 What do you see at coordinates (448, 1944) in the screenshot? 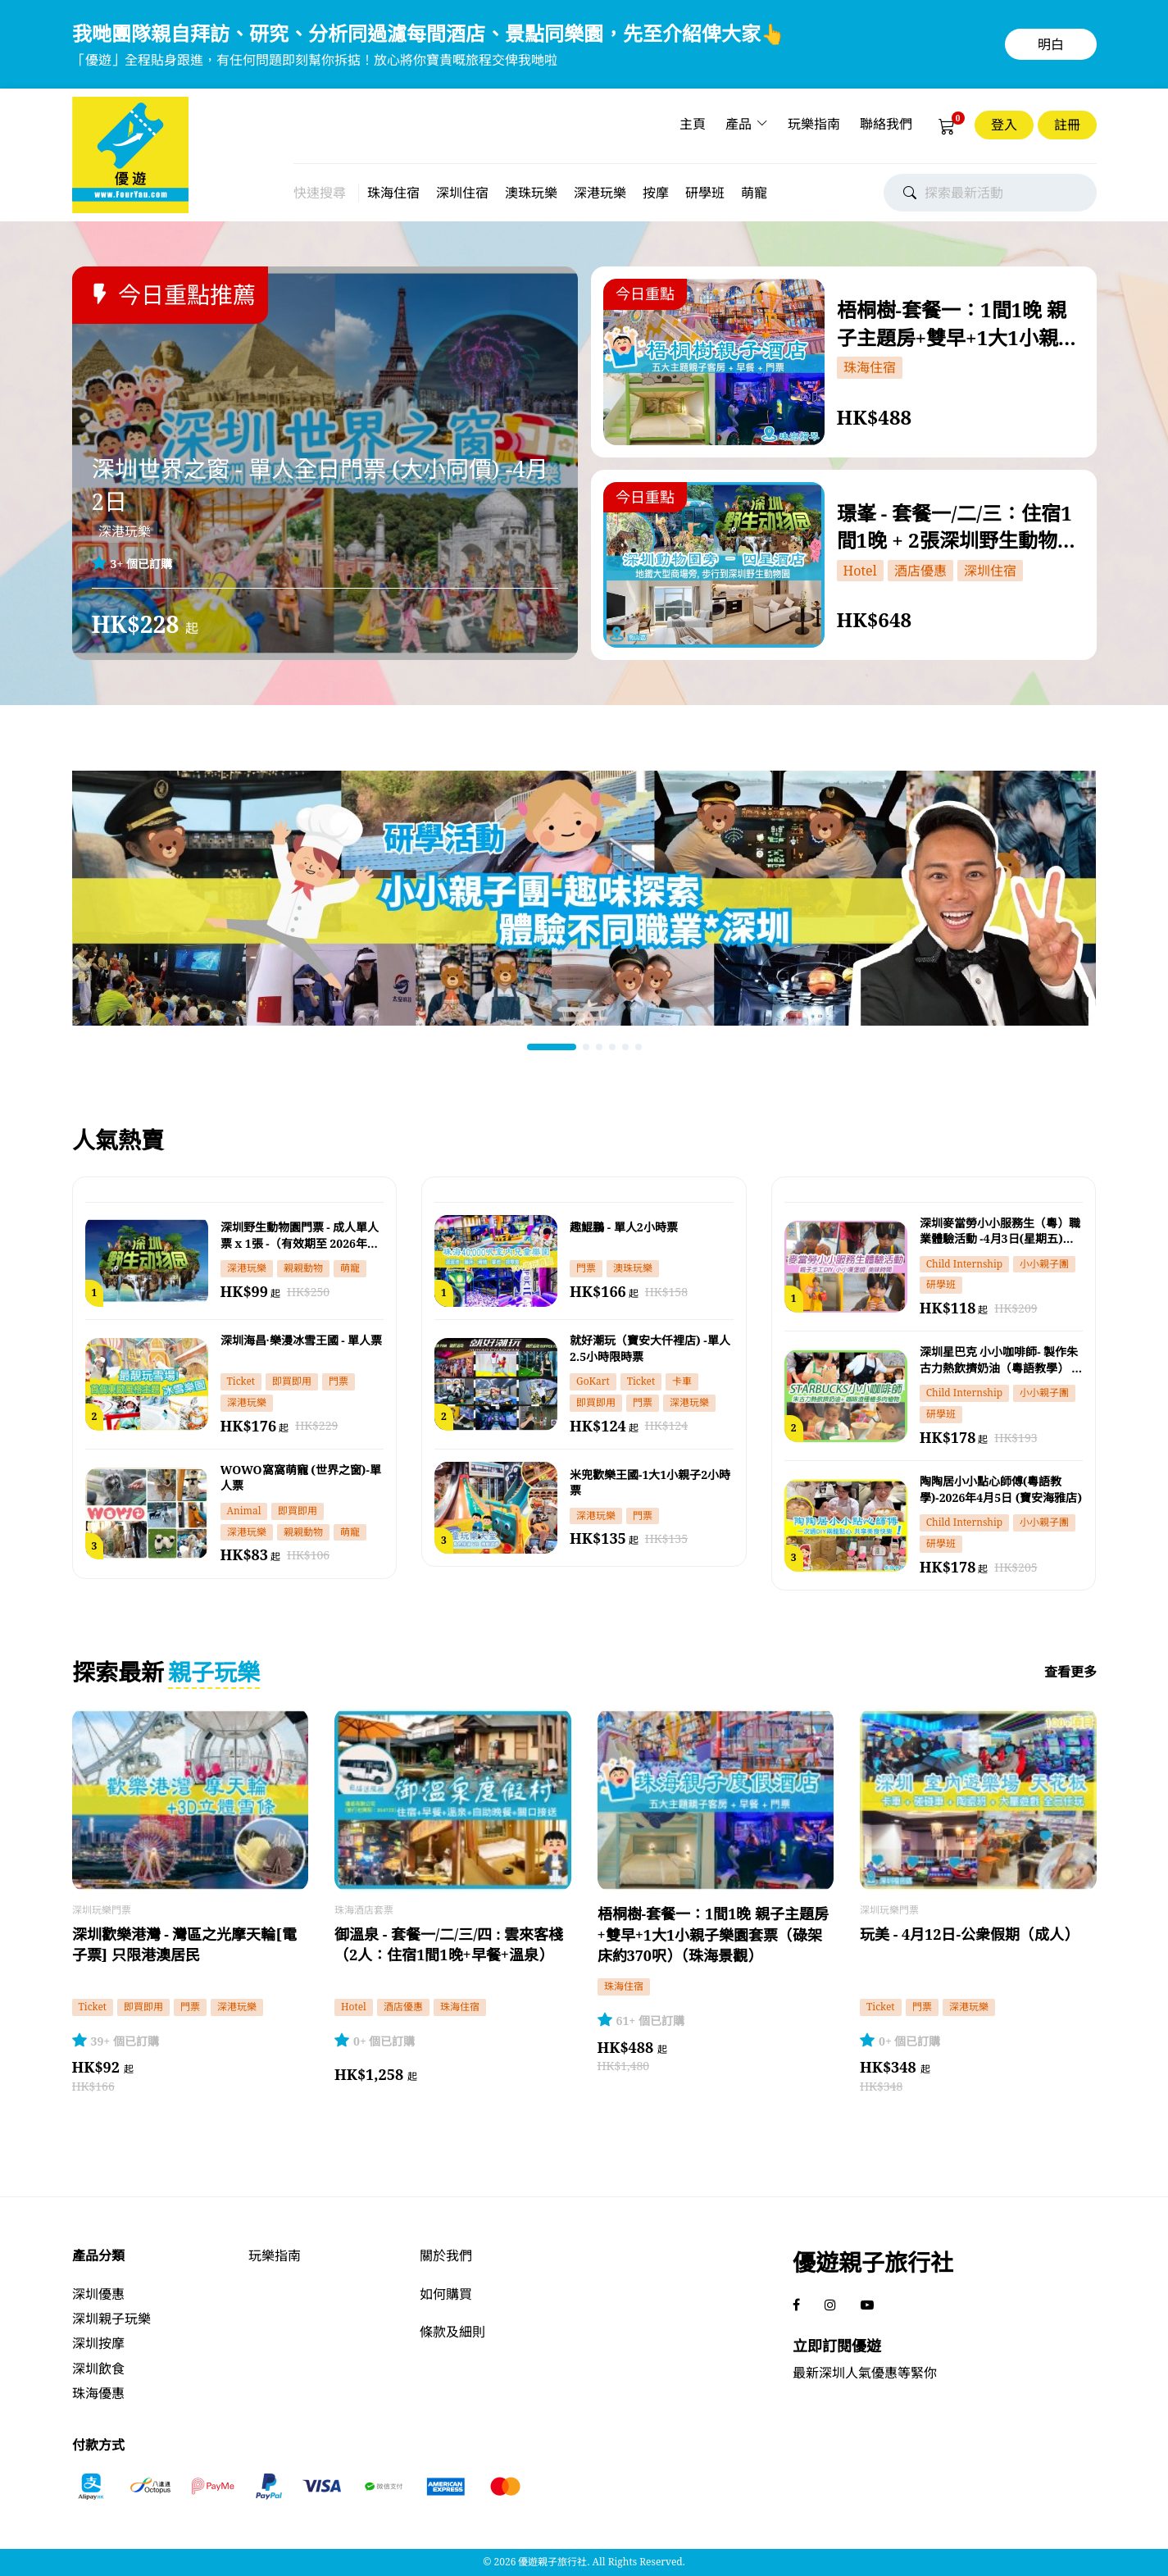
I see `御溫泉 - 套餐一/二/三/四 : 雲來客棧（2人：住宿1間1晚+早餐+溫泉）` at bounding box center [448, 1944].